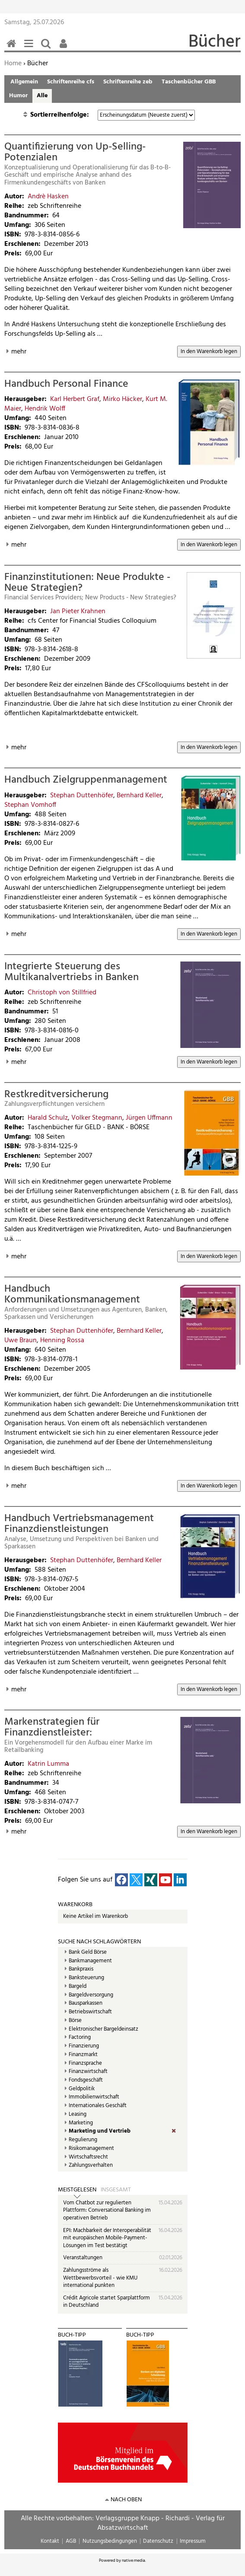 The image size is (245, 2576). I want to click on Bernhard Keller, so click(139, 795).